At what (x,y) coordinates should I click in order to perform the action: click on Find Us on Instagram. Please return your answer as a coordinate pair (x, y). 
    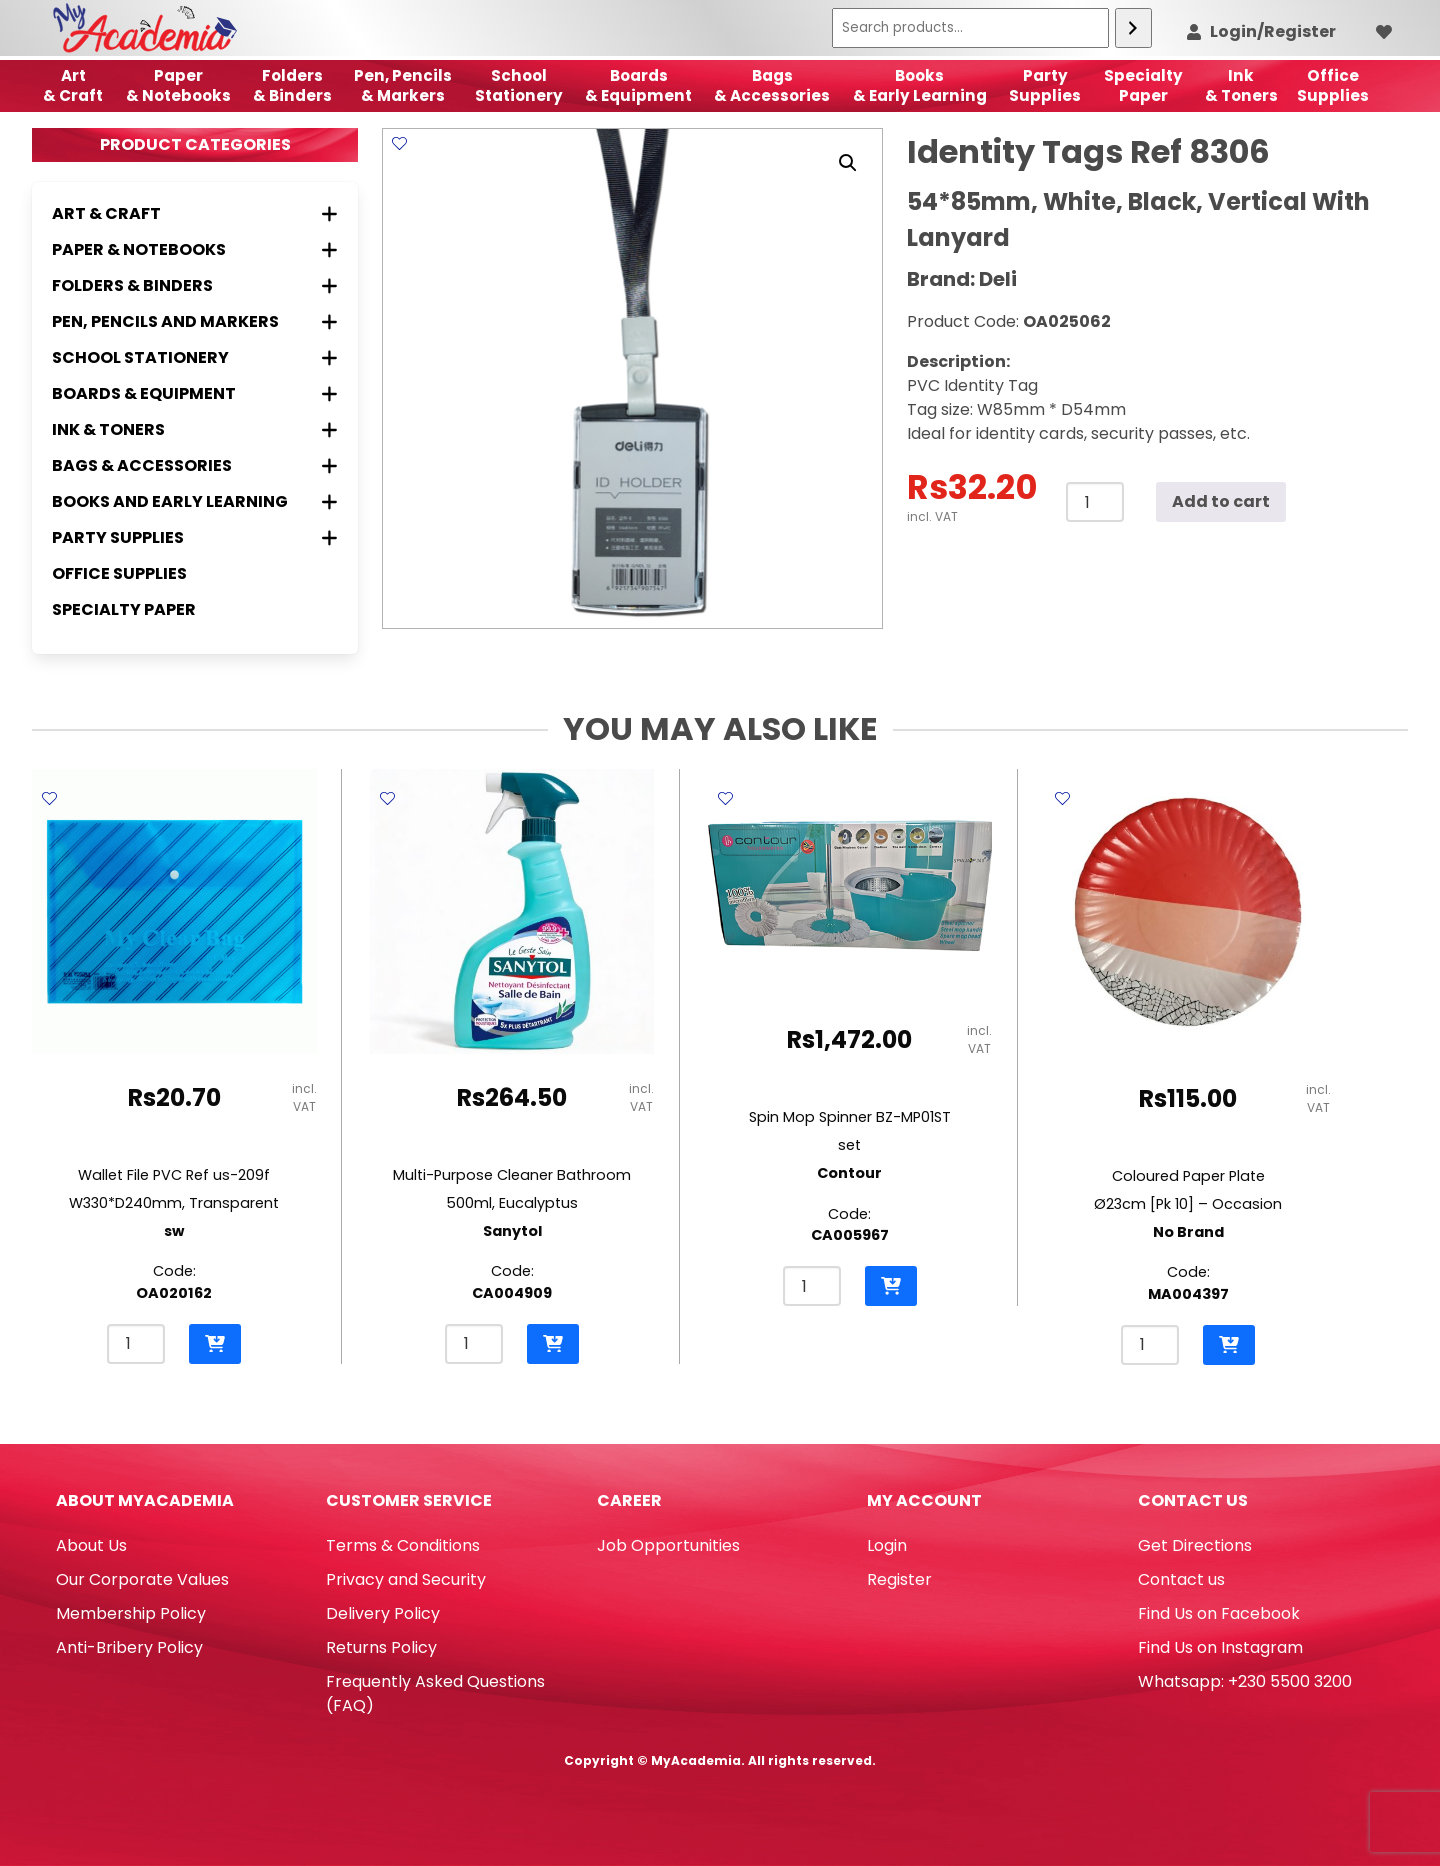
    Looking at the image, I should click on (1220, 1647).